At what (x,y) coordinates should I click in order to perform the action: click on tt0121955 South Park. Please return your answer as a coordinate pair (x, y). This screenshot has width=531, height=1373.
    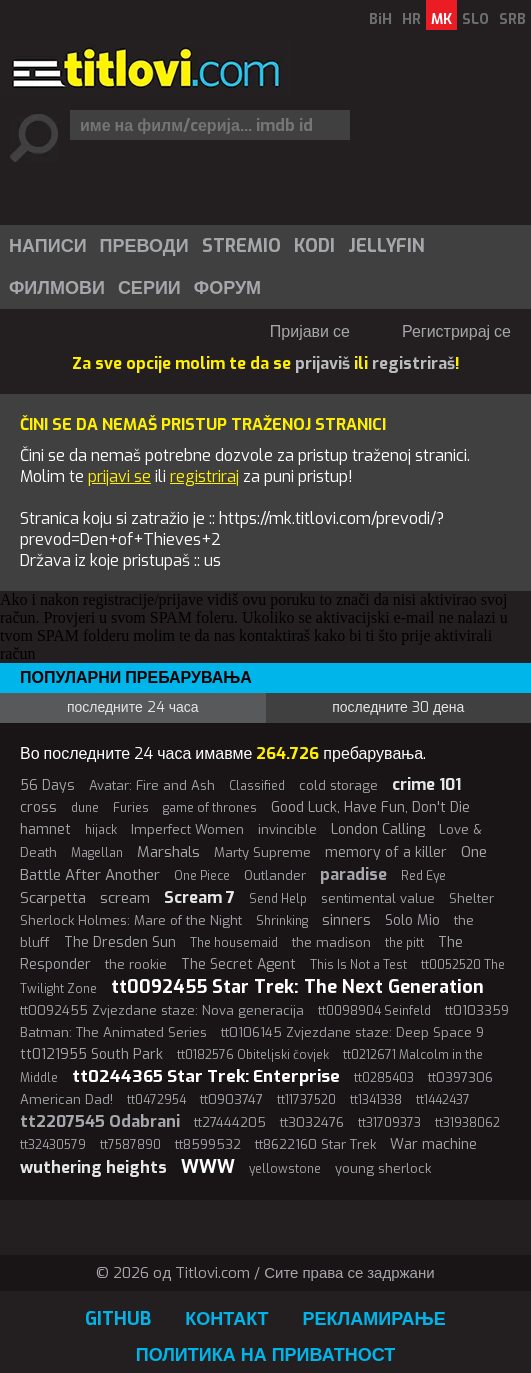
    Looking at the image, I should click on (91, 1054).